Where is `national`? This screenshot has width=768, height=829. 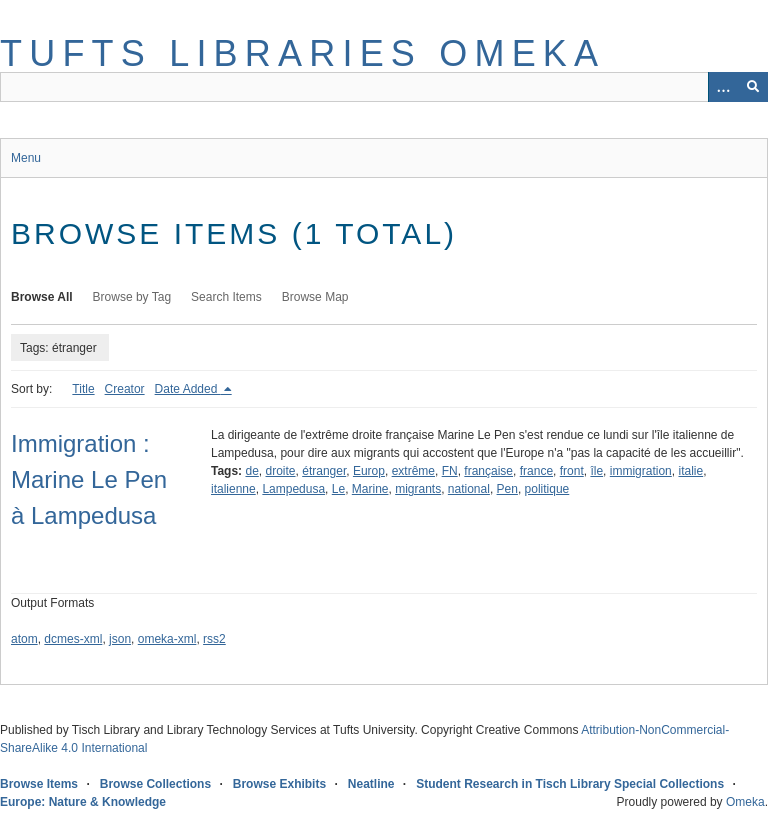 national is located at coordinates (469, 489).